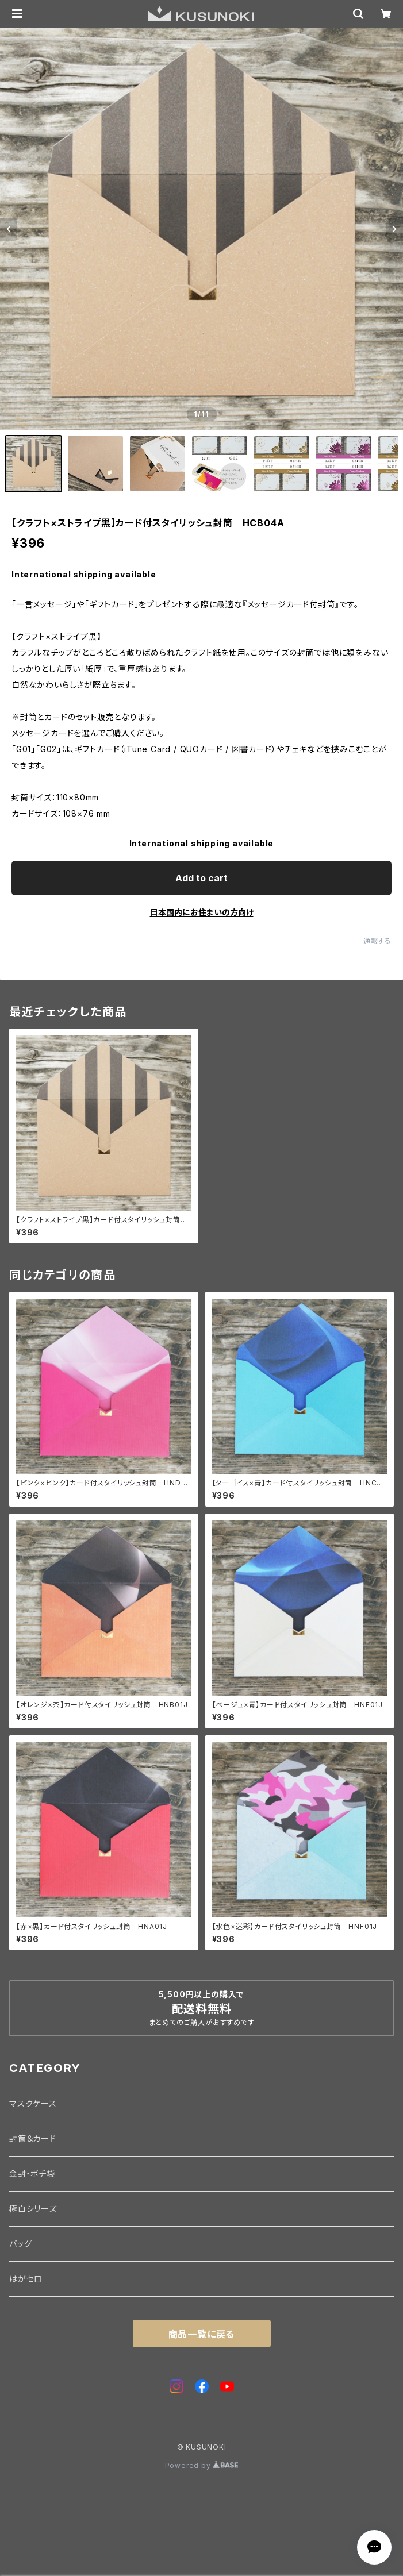  Describe the element at coordinates (33, 2103) in the screenshot. I see `マスクケース` at that location.